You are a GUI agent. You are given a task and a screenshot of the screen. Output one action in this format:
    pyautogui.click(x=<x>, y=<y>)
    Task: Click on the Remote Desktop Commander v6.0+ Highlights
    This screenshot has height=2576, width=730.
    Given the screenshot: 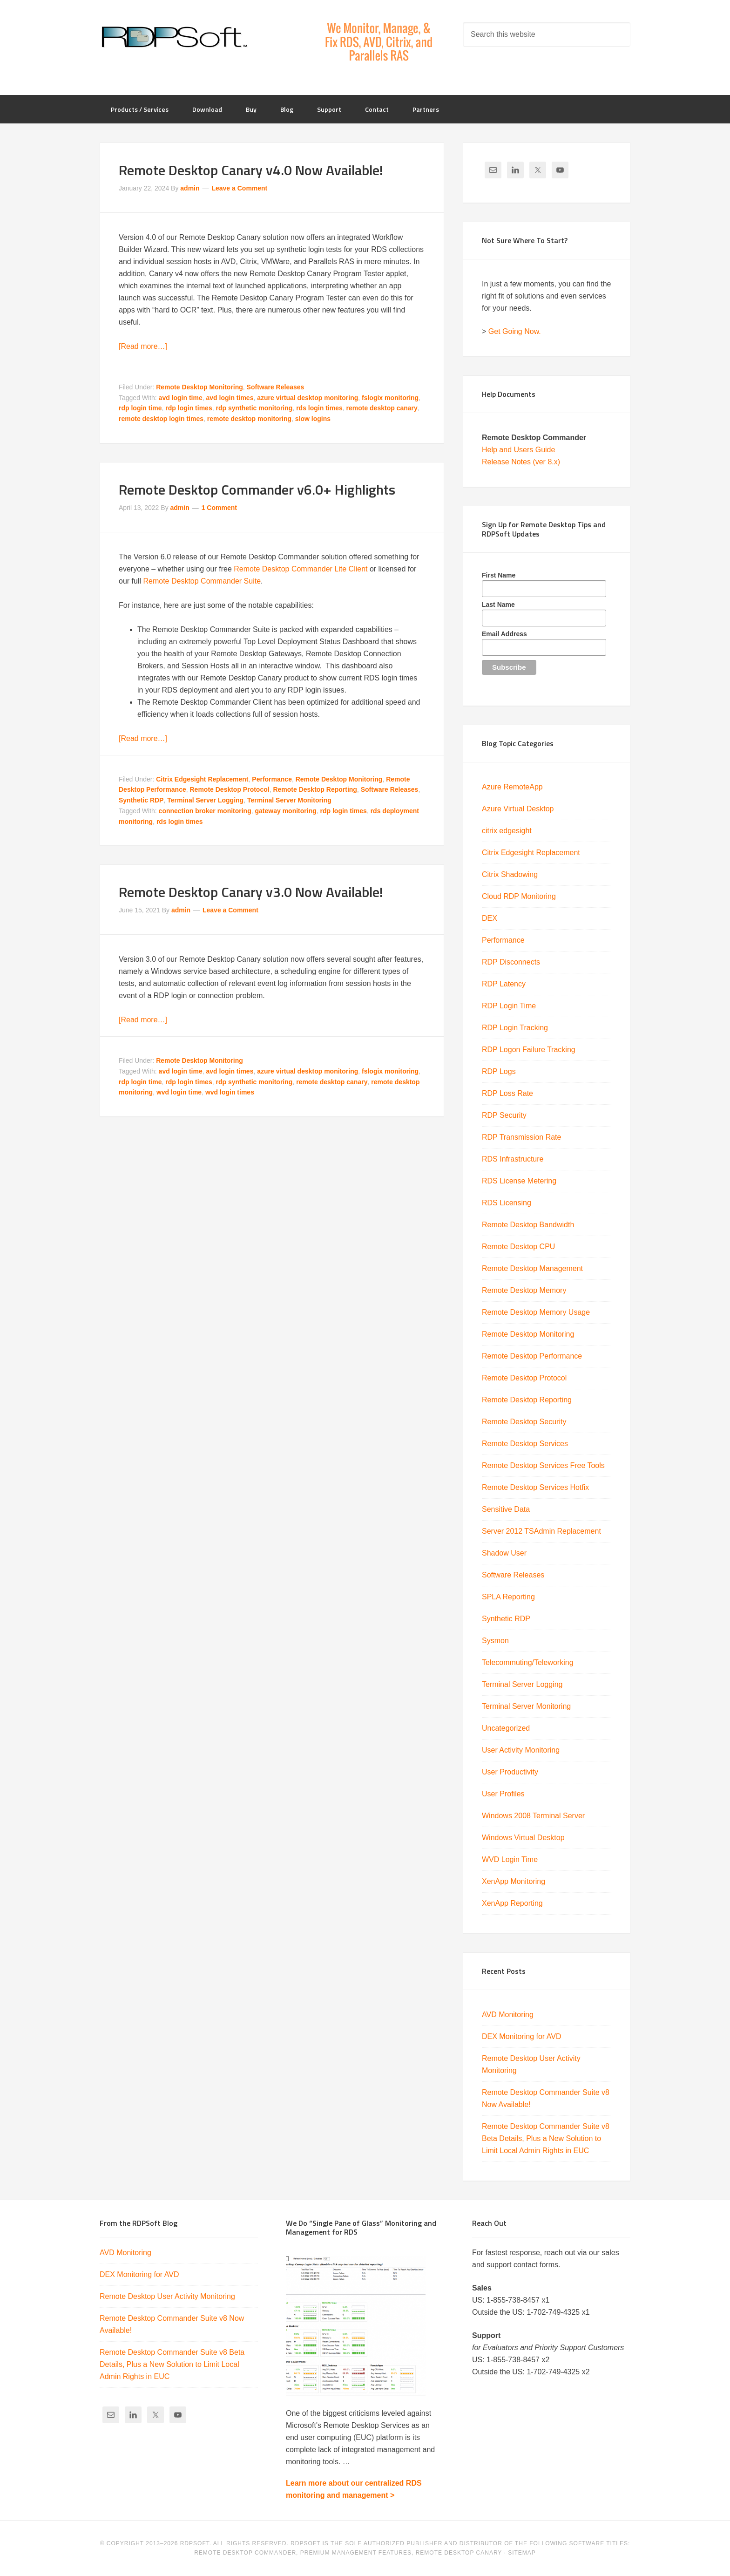 What is the action you would take?
    pyautogui.click(x=257, y=489)
    